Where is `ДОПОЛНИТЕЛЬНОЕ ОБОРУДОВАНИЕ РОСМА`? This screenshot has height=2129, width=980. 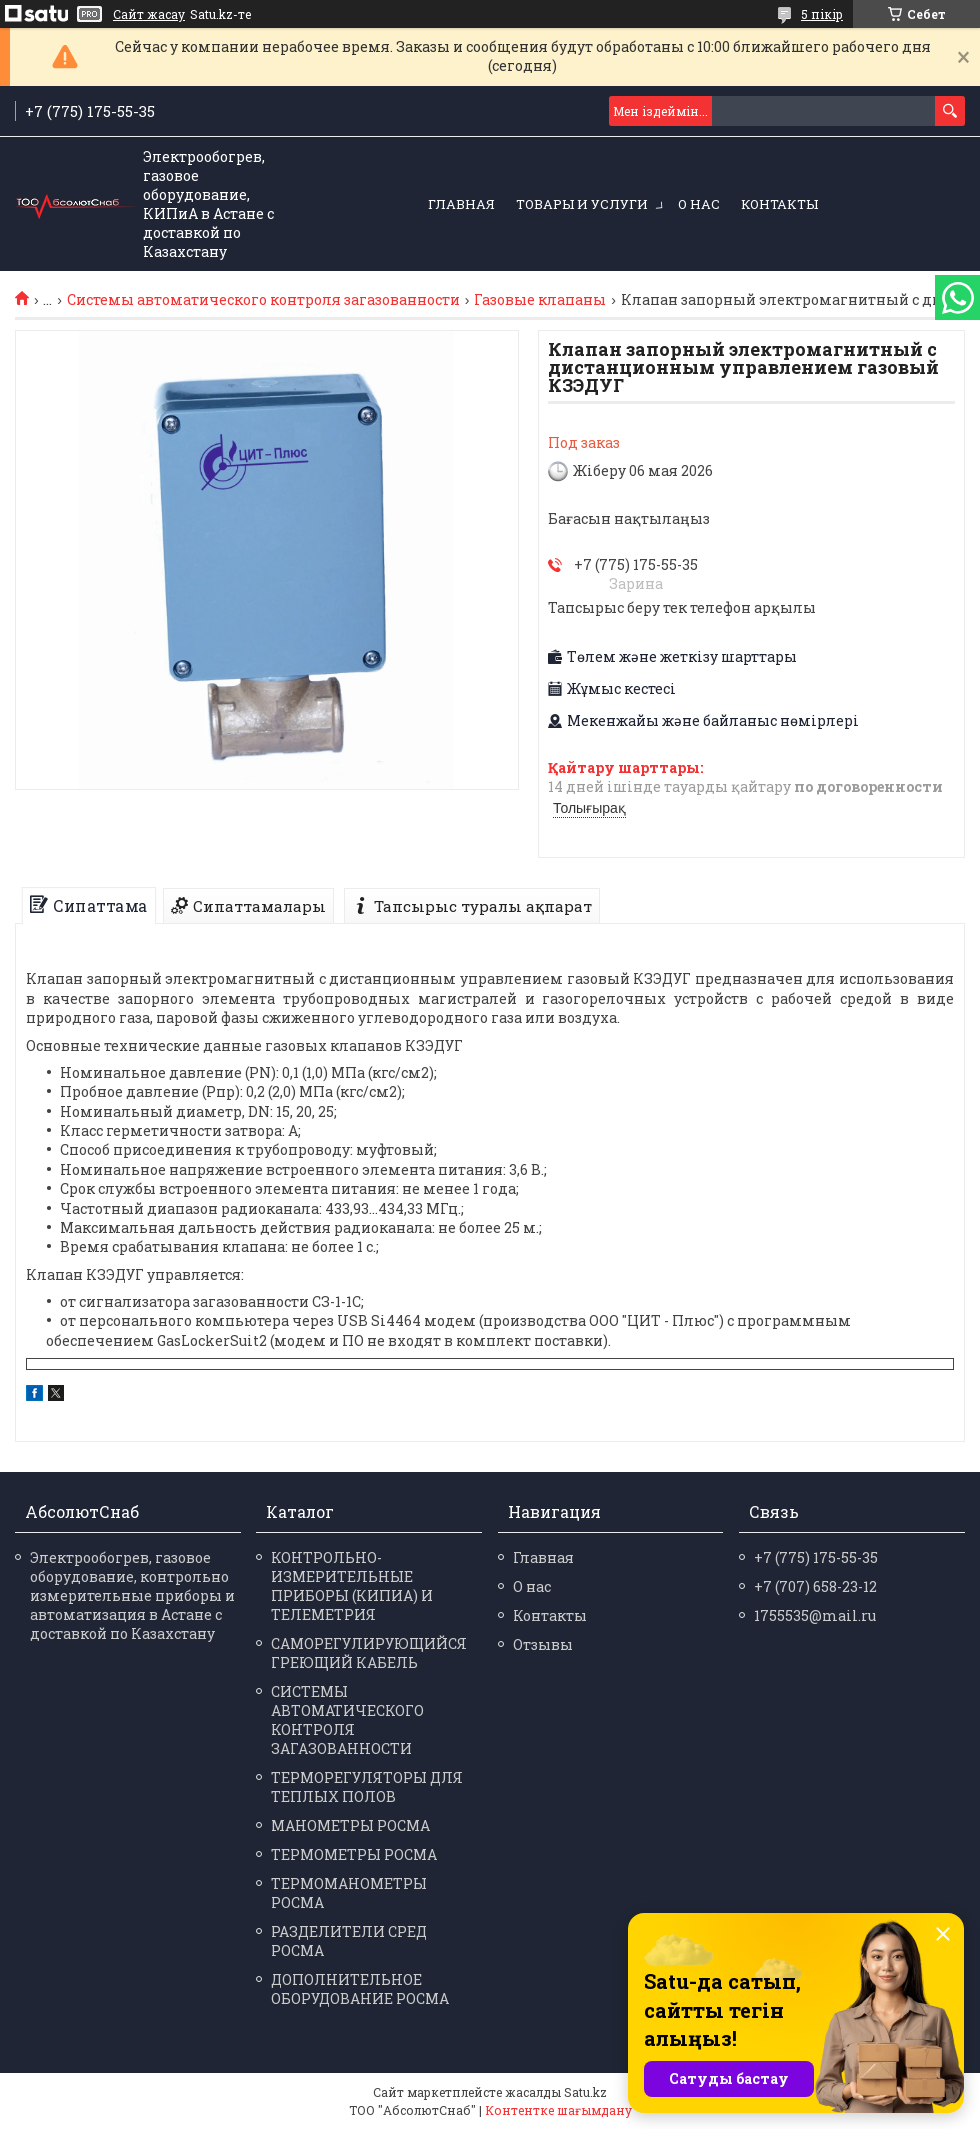 ДОПОЛНИТЕЛЬНОЕ ОБОРУДОВАНИЕ РОСМА is located at coordinates (360, 1989).